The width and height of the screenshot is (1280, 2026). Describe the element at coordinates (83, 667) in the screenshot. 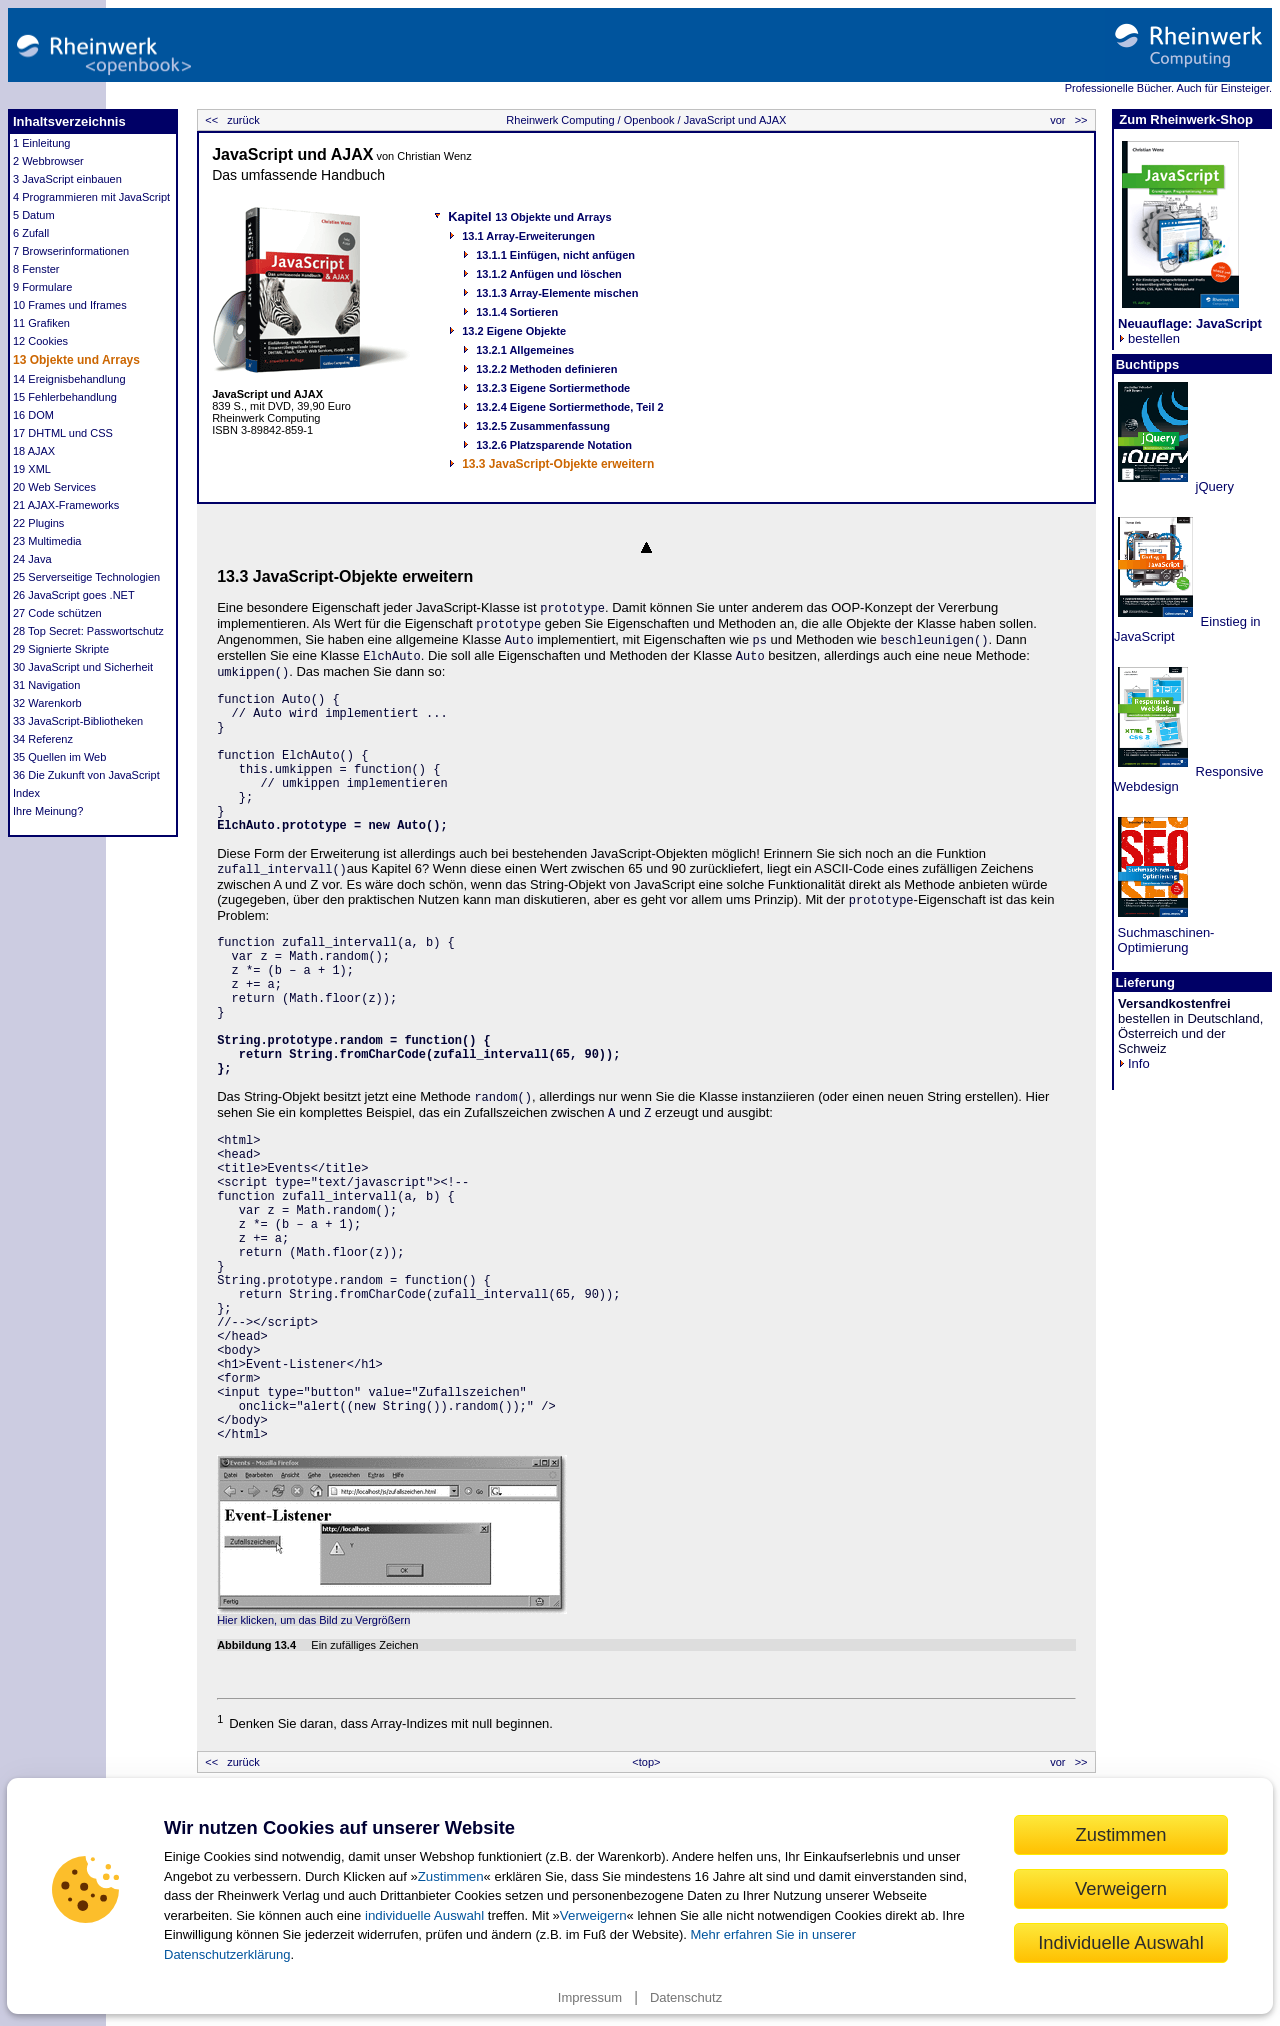

I see `30 JavaScript und Sicherheit` at that location.